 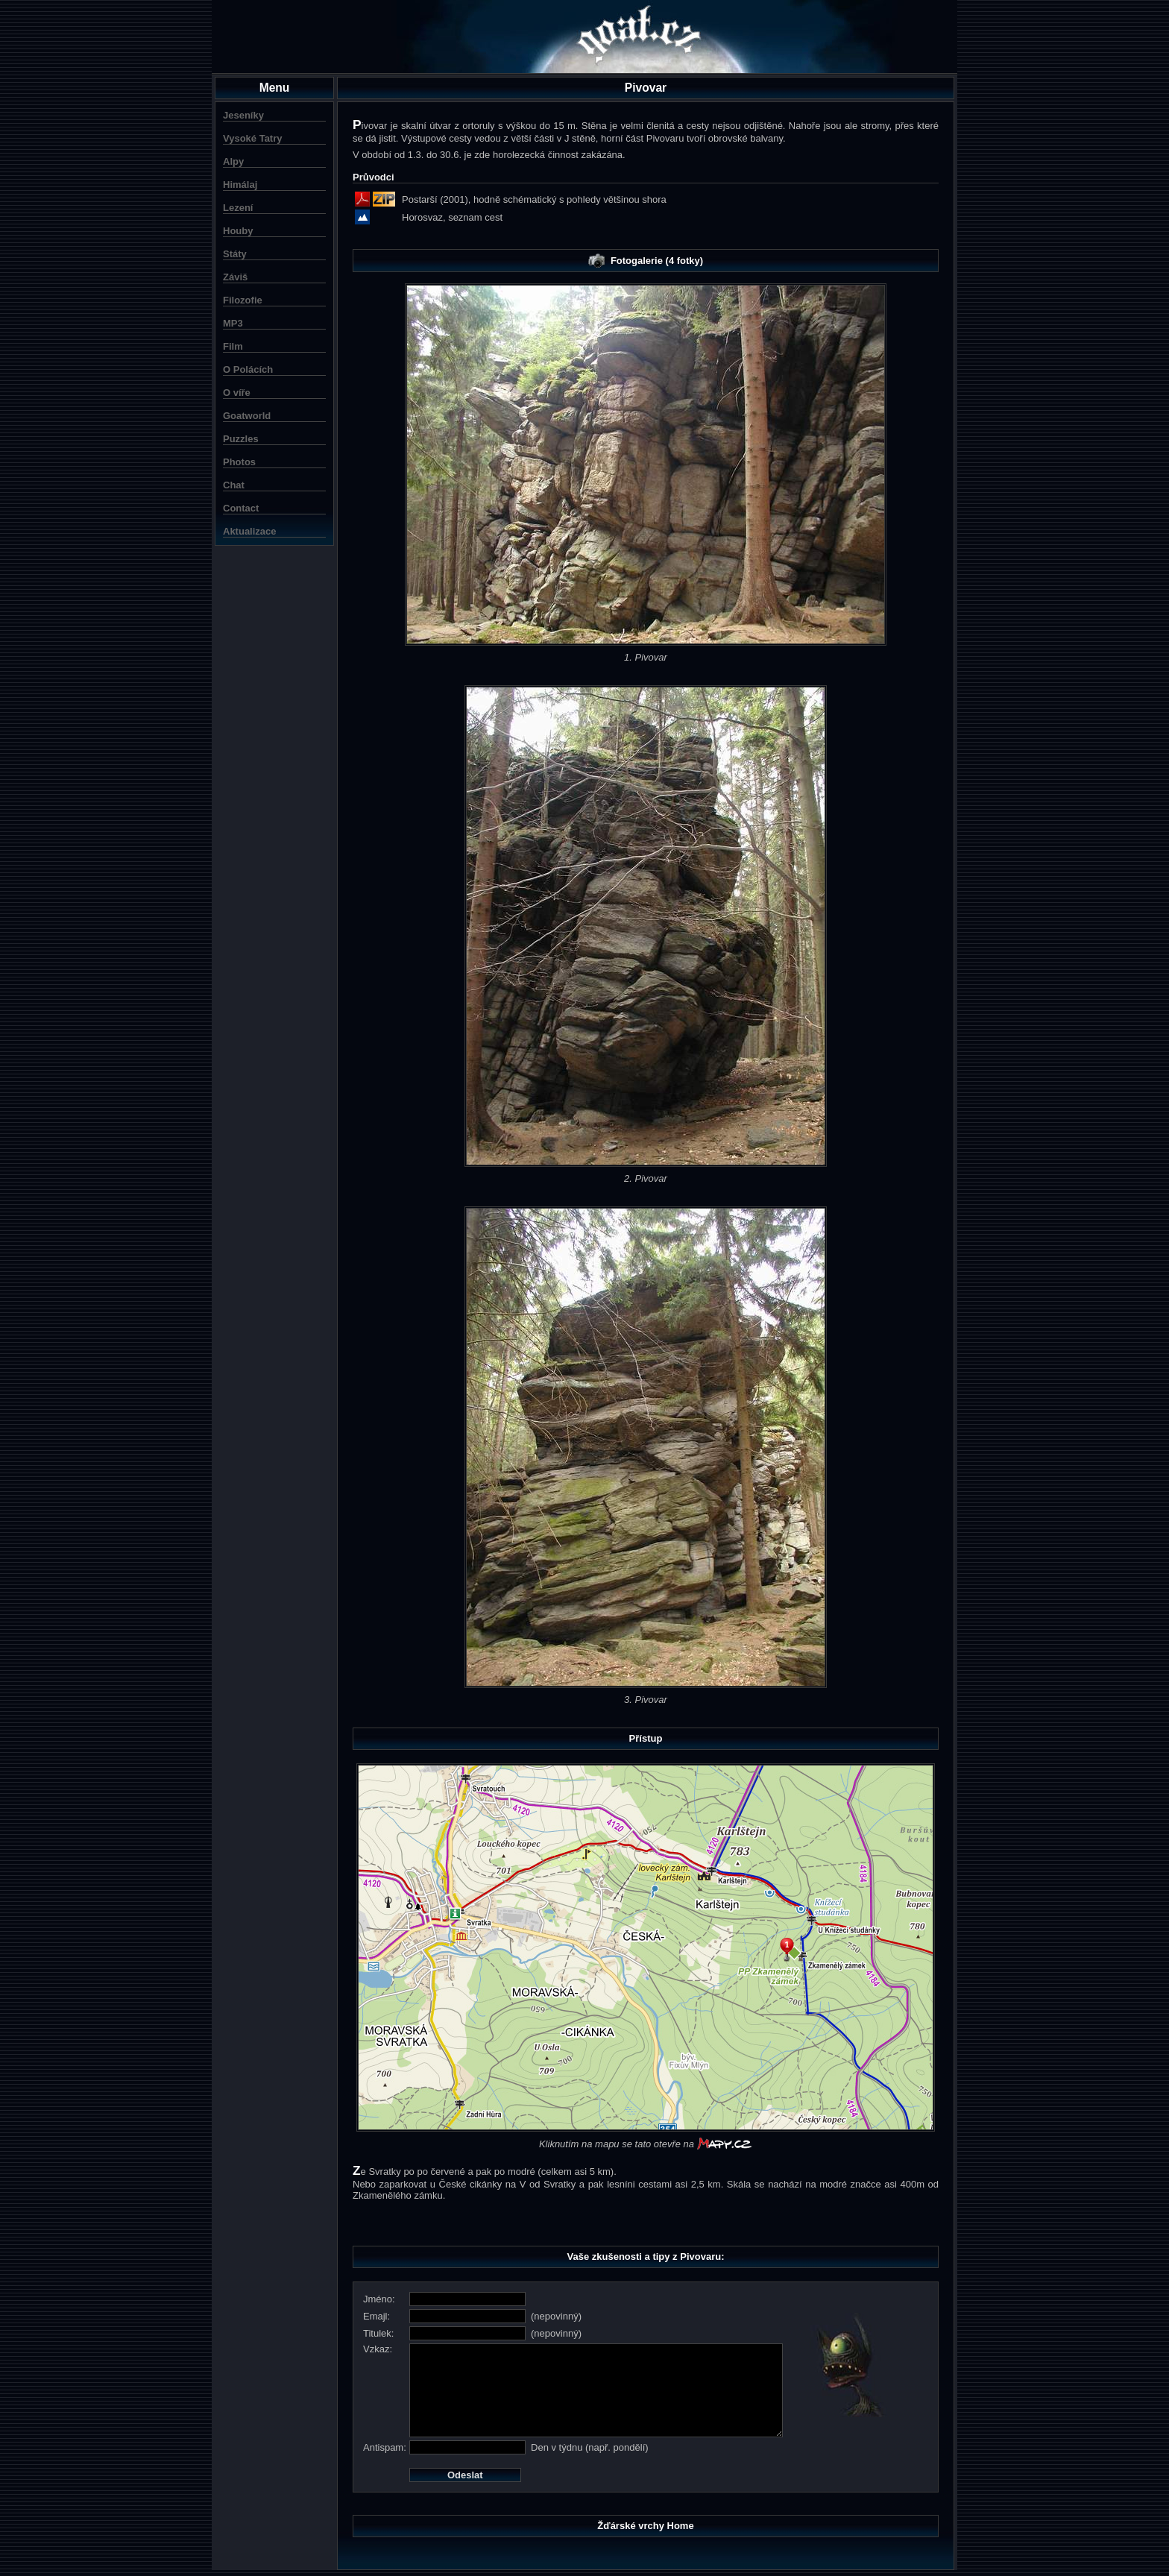 What do you see at coordinates (253, 138) in the screenshot?
I see `Vysoké Tatry` at bounding box center [253, 138].